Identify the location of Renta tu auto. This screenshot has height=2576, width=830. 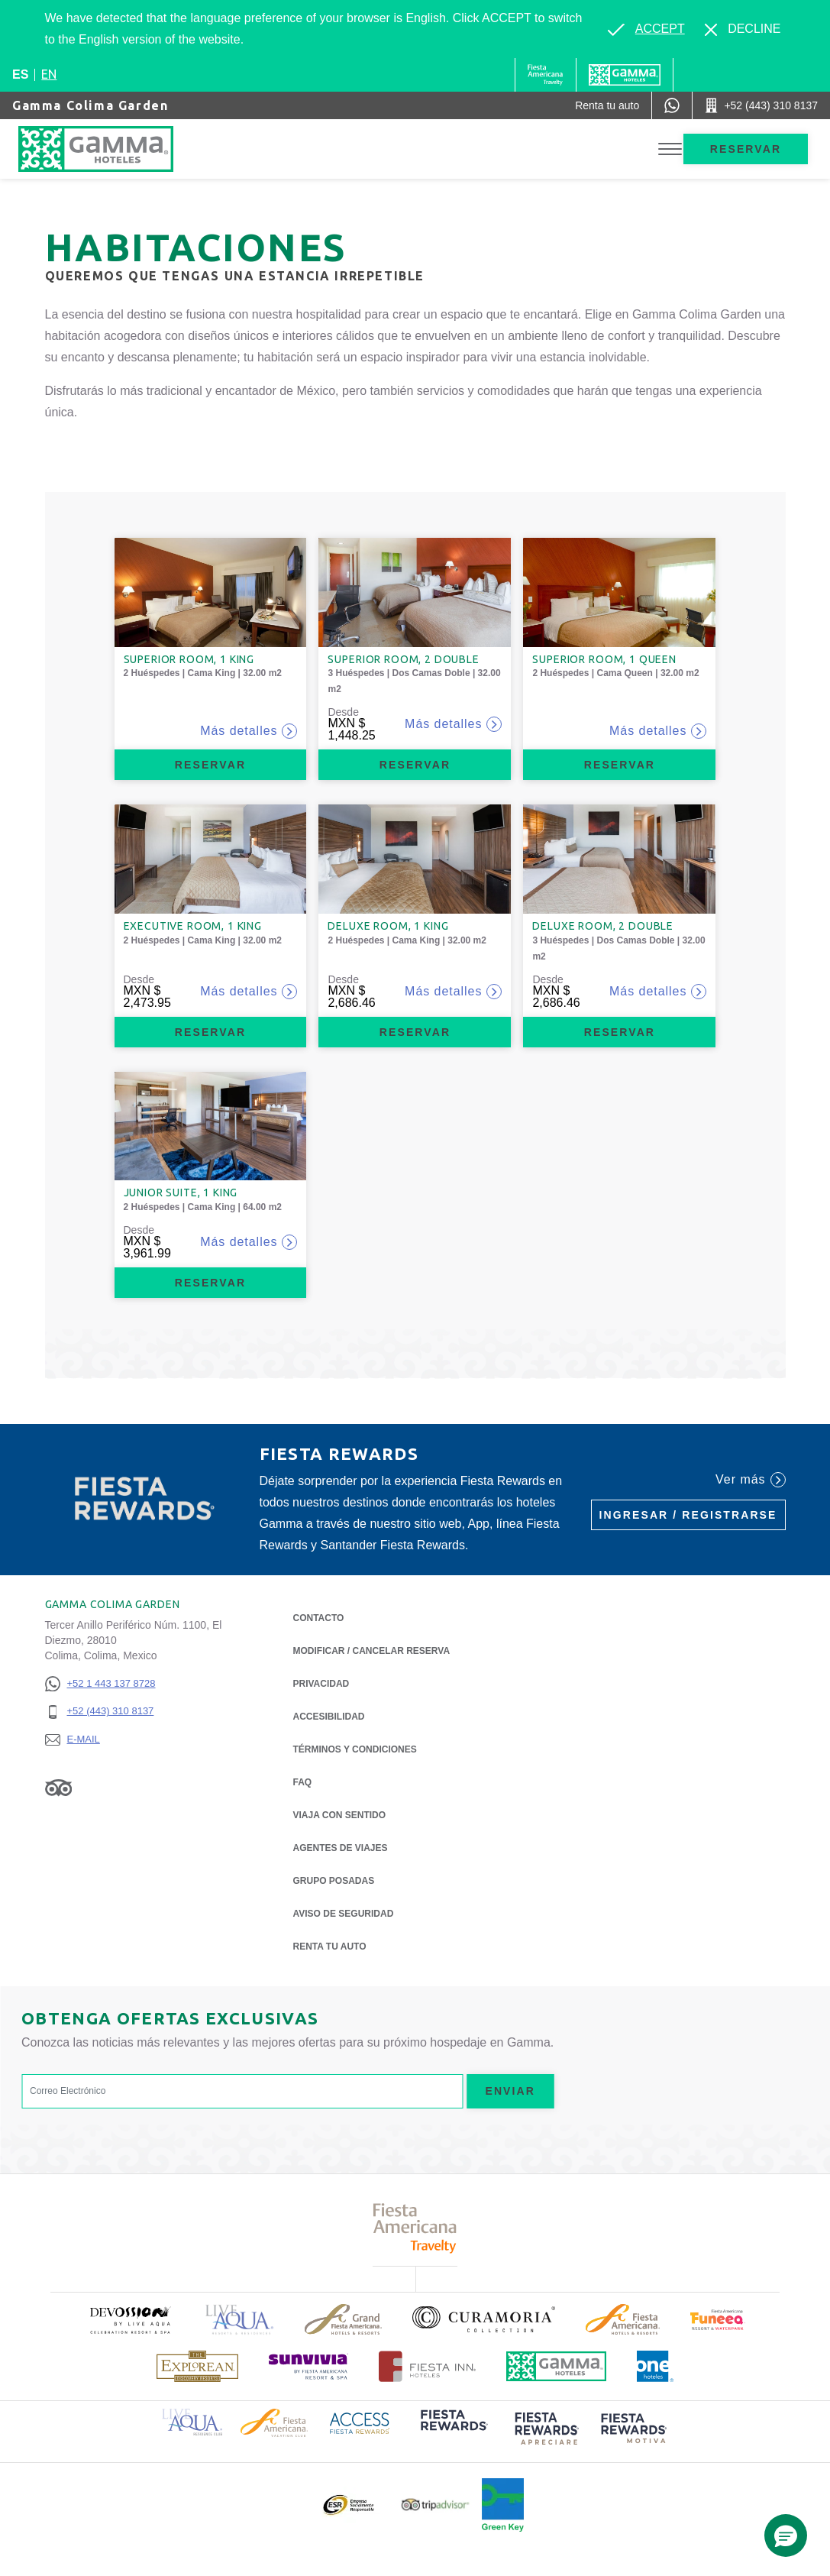
(330, 1945).